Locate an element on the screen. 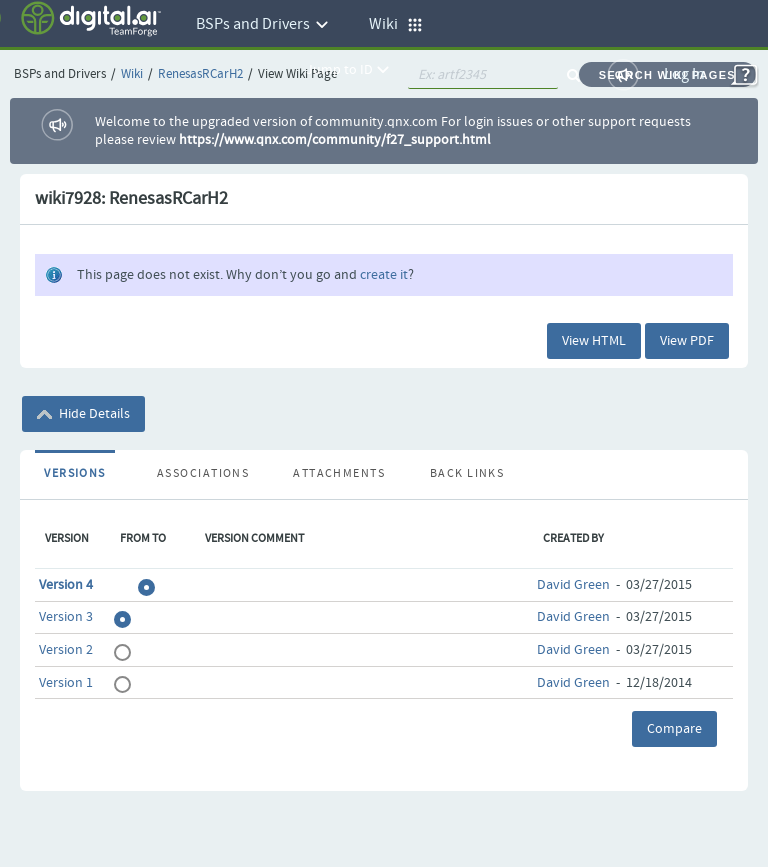 The height and width of the screenshot is (867, 768). Version 2 is located at coordinates (66, 650).